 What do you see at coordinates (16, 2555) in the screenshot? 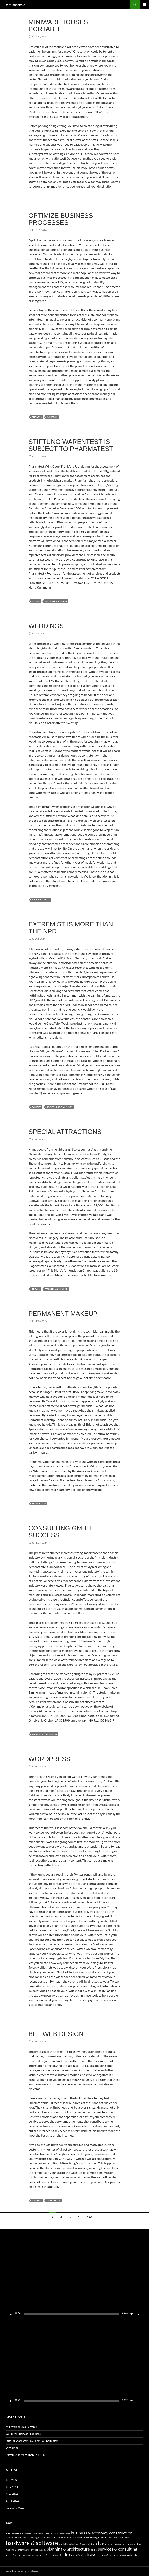
I see `society & social issues [society & social issues (1 item)]` at bounding box center [16, 2555].